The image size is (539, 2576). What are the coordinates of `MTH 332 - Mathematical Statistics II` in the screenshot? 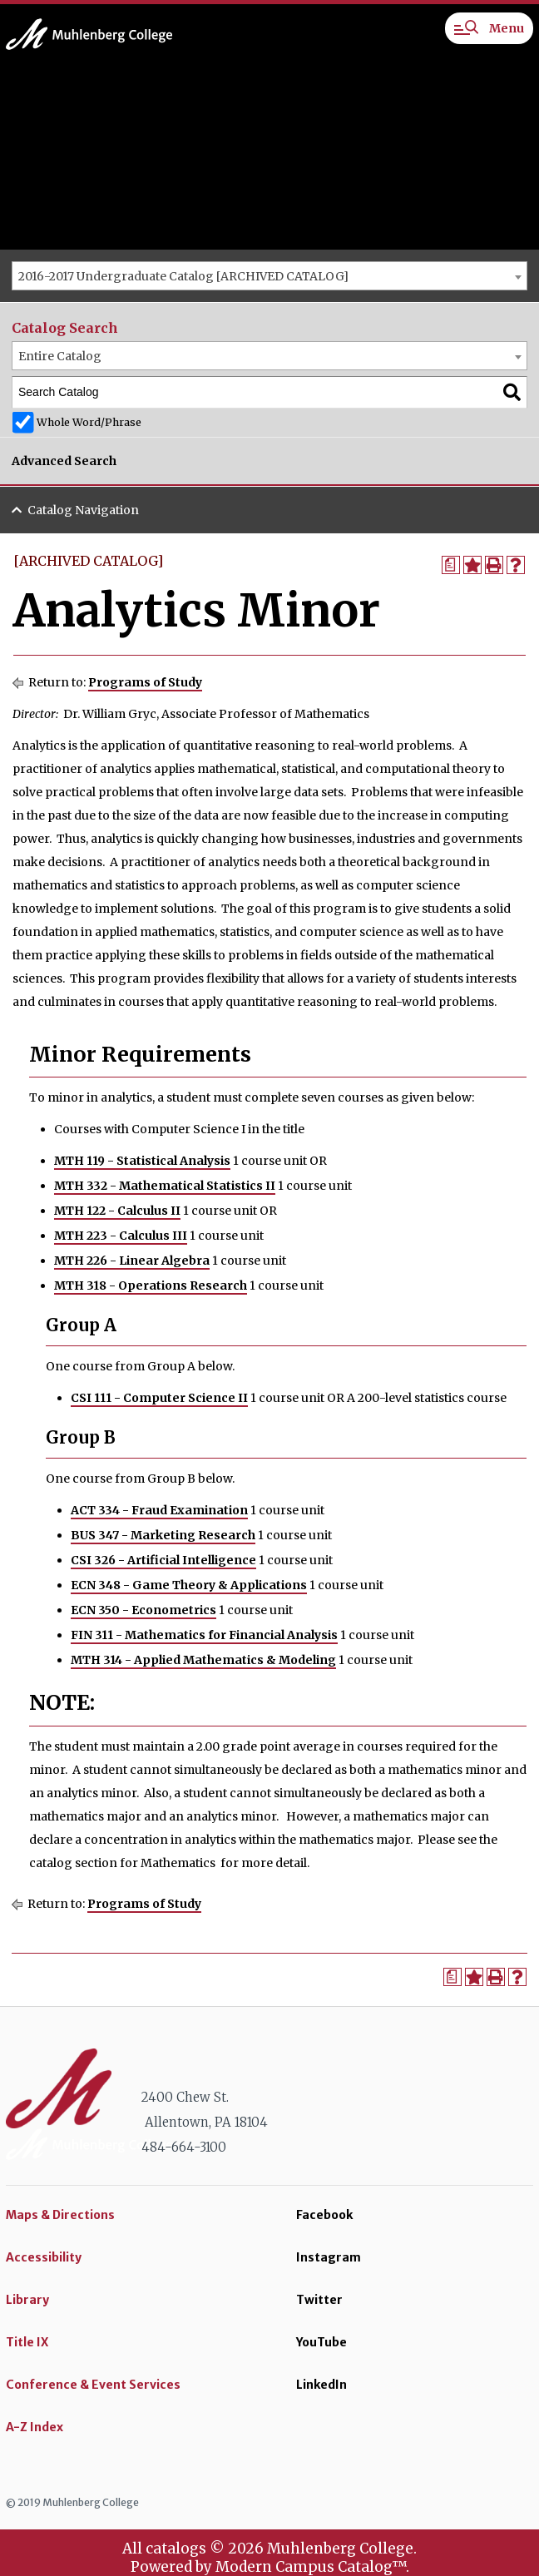 It's located at (164, 1185).